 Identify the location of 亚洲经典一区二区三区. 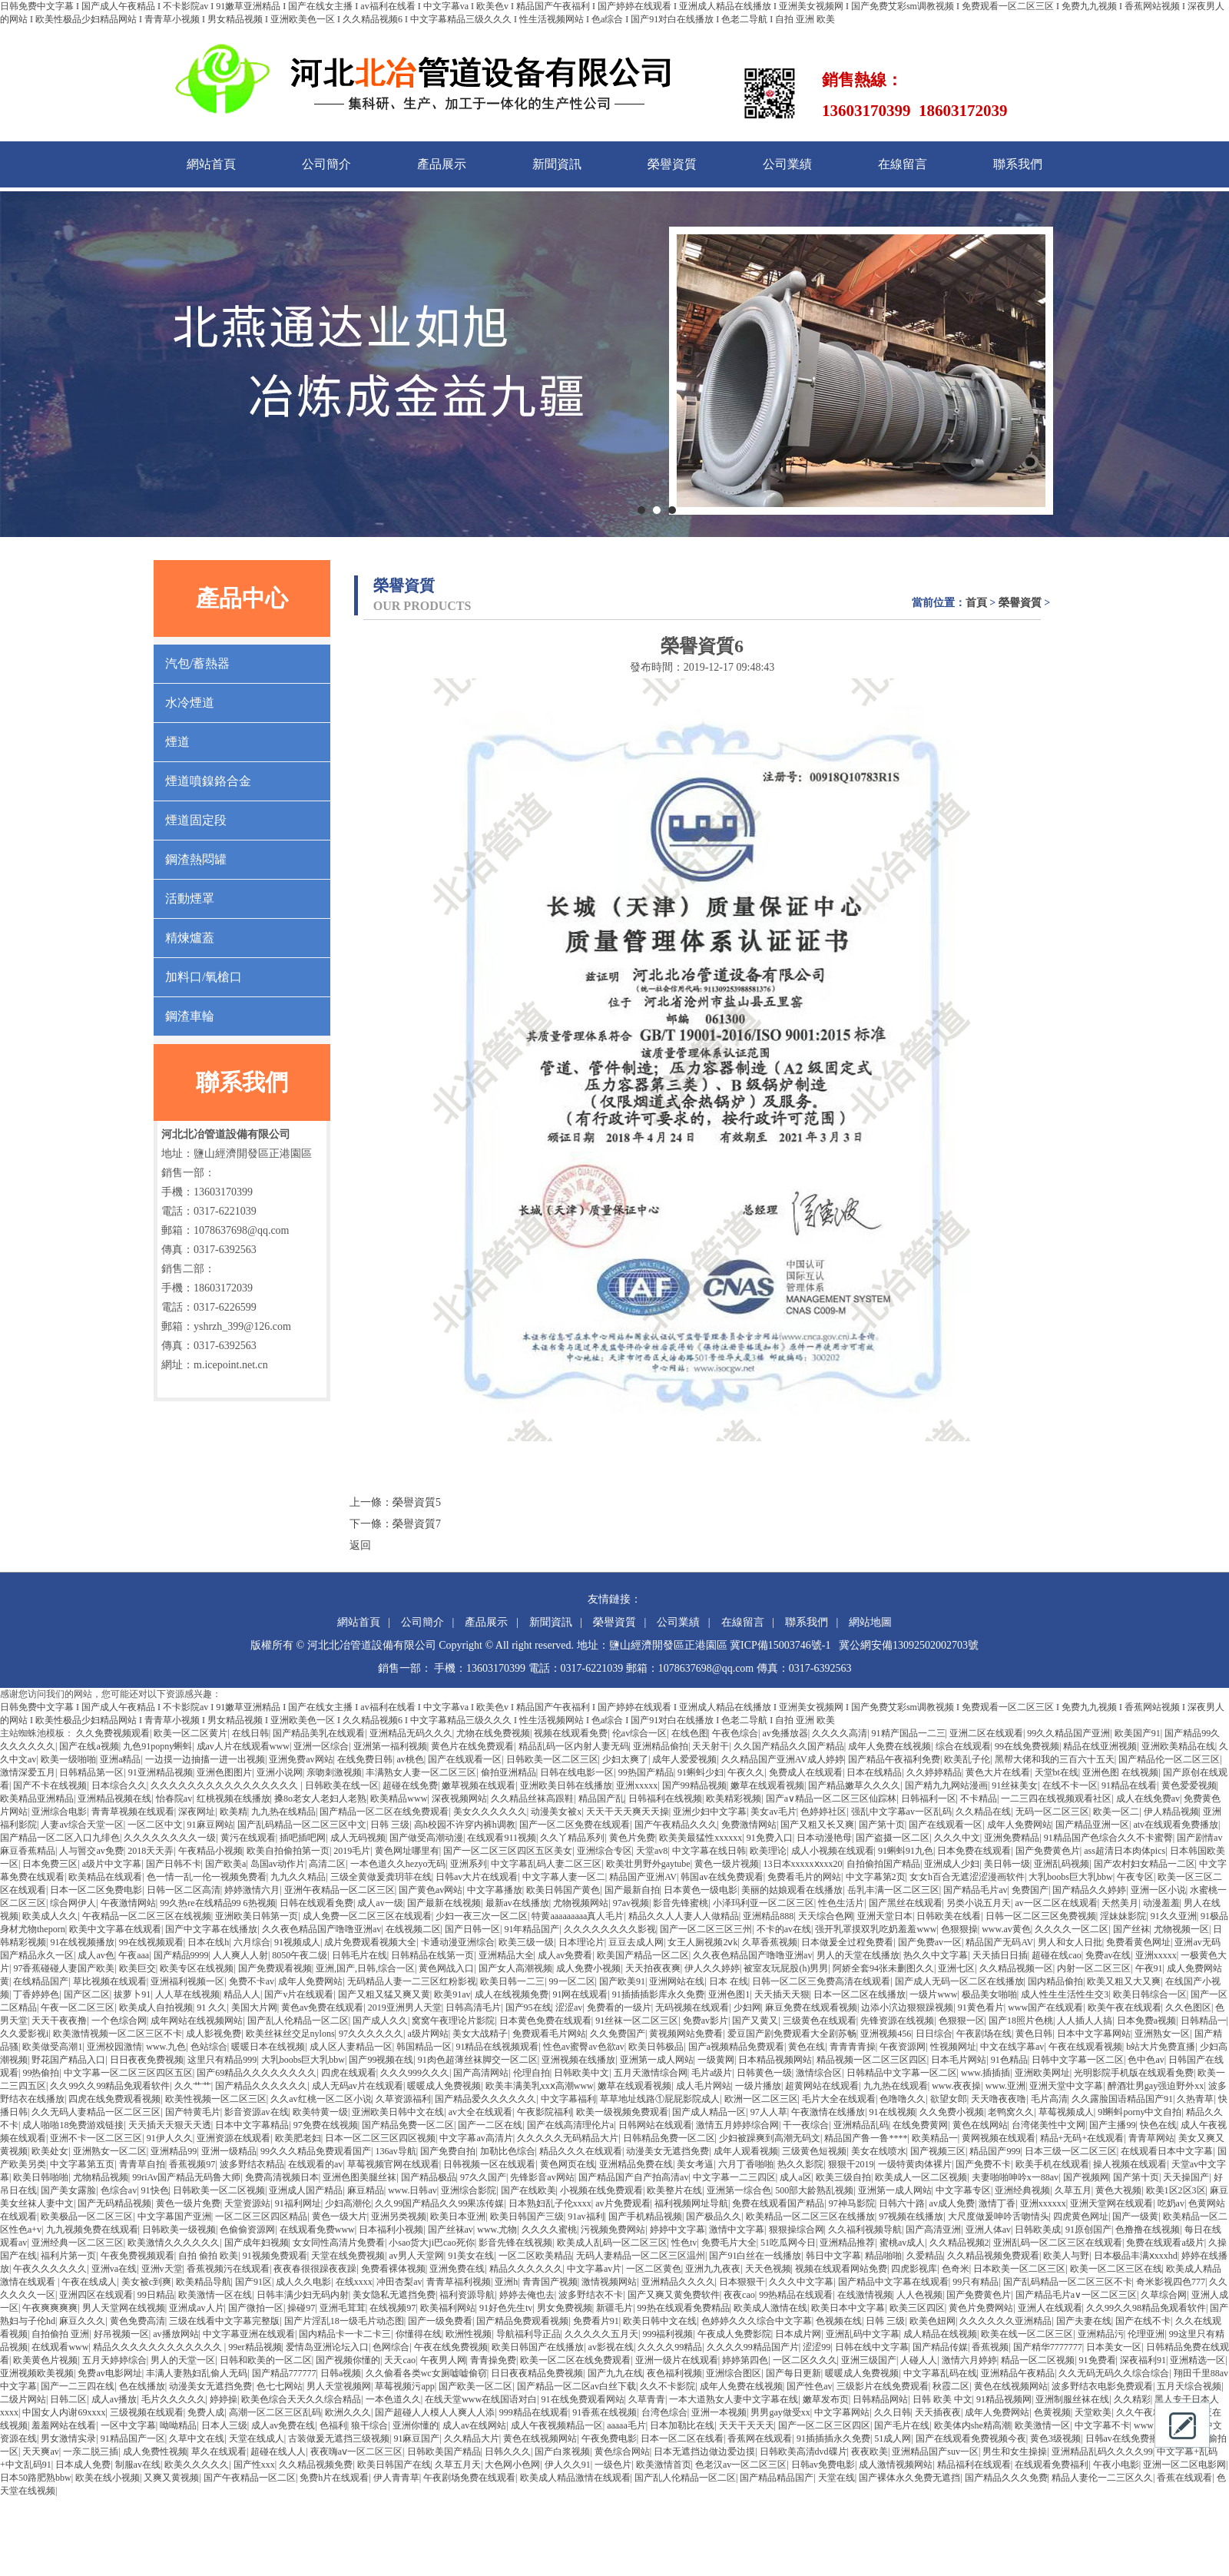
(77, 2242).